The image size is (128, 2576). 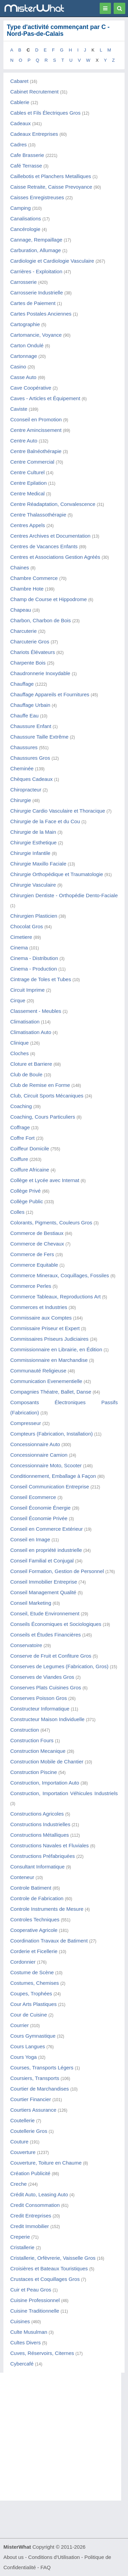 What do you see at coordinates (25, 1191) in the screenshot?
I see `Collège Privé` at bounding box center [25, 1191].